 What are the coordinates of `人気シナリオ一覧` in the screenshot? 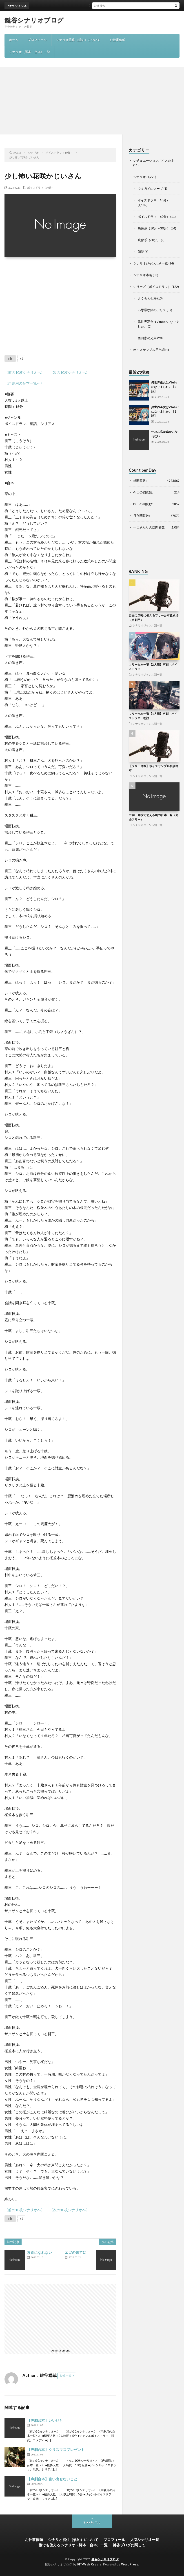 It's located at (144, 2539).